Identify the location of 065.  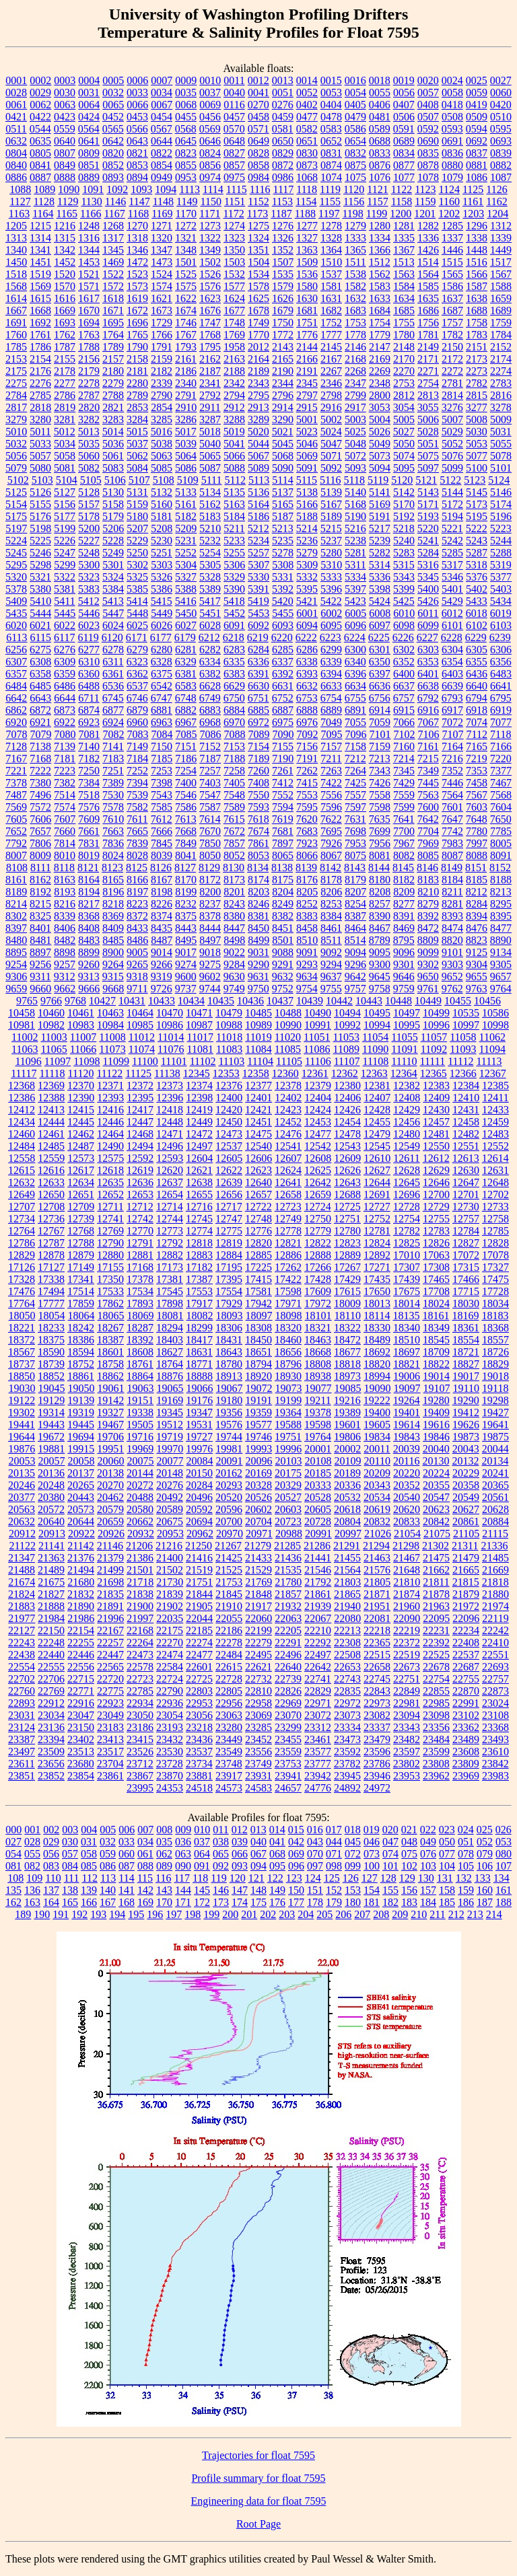
(221, 1854).